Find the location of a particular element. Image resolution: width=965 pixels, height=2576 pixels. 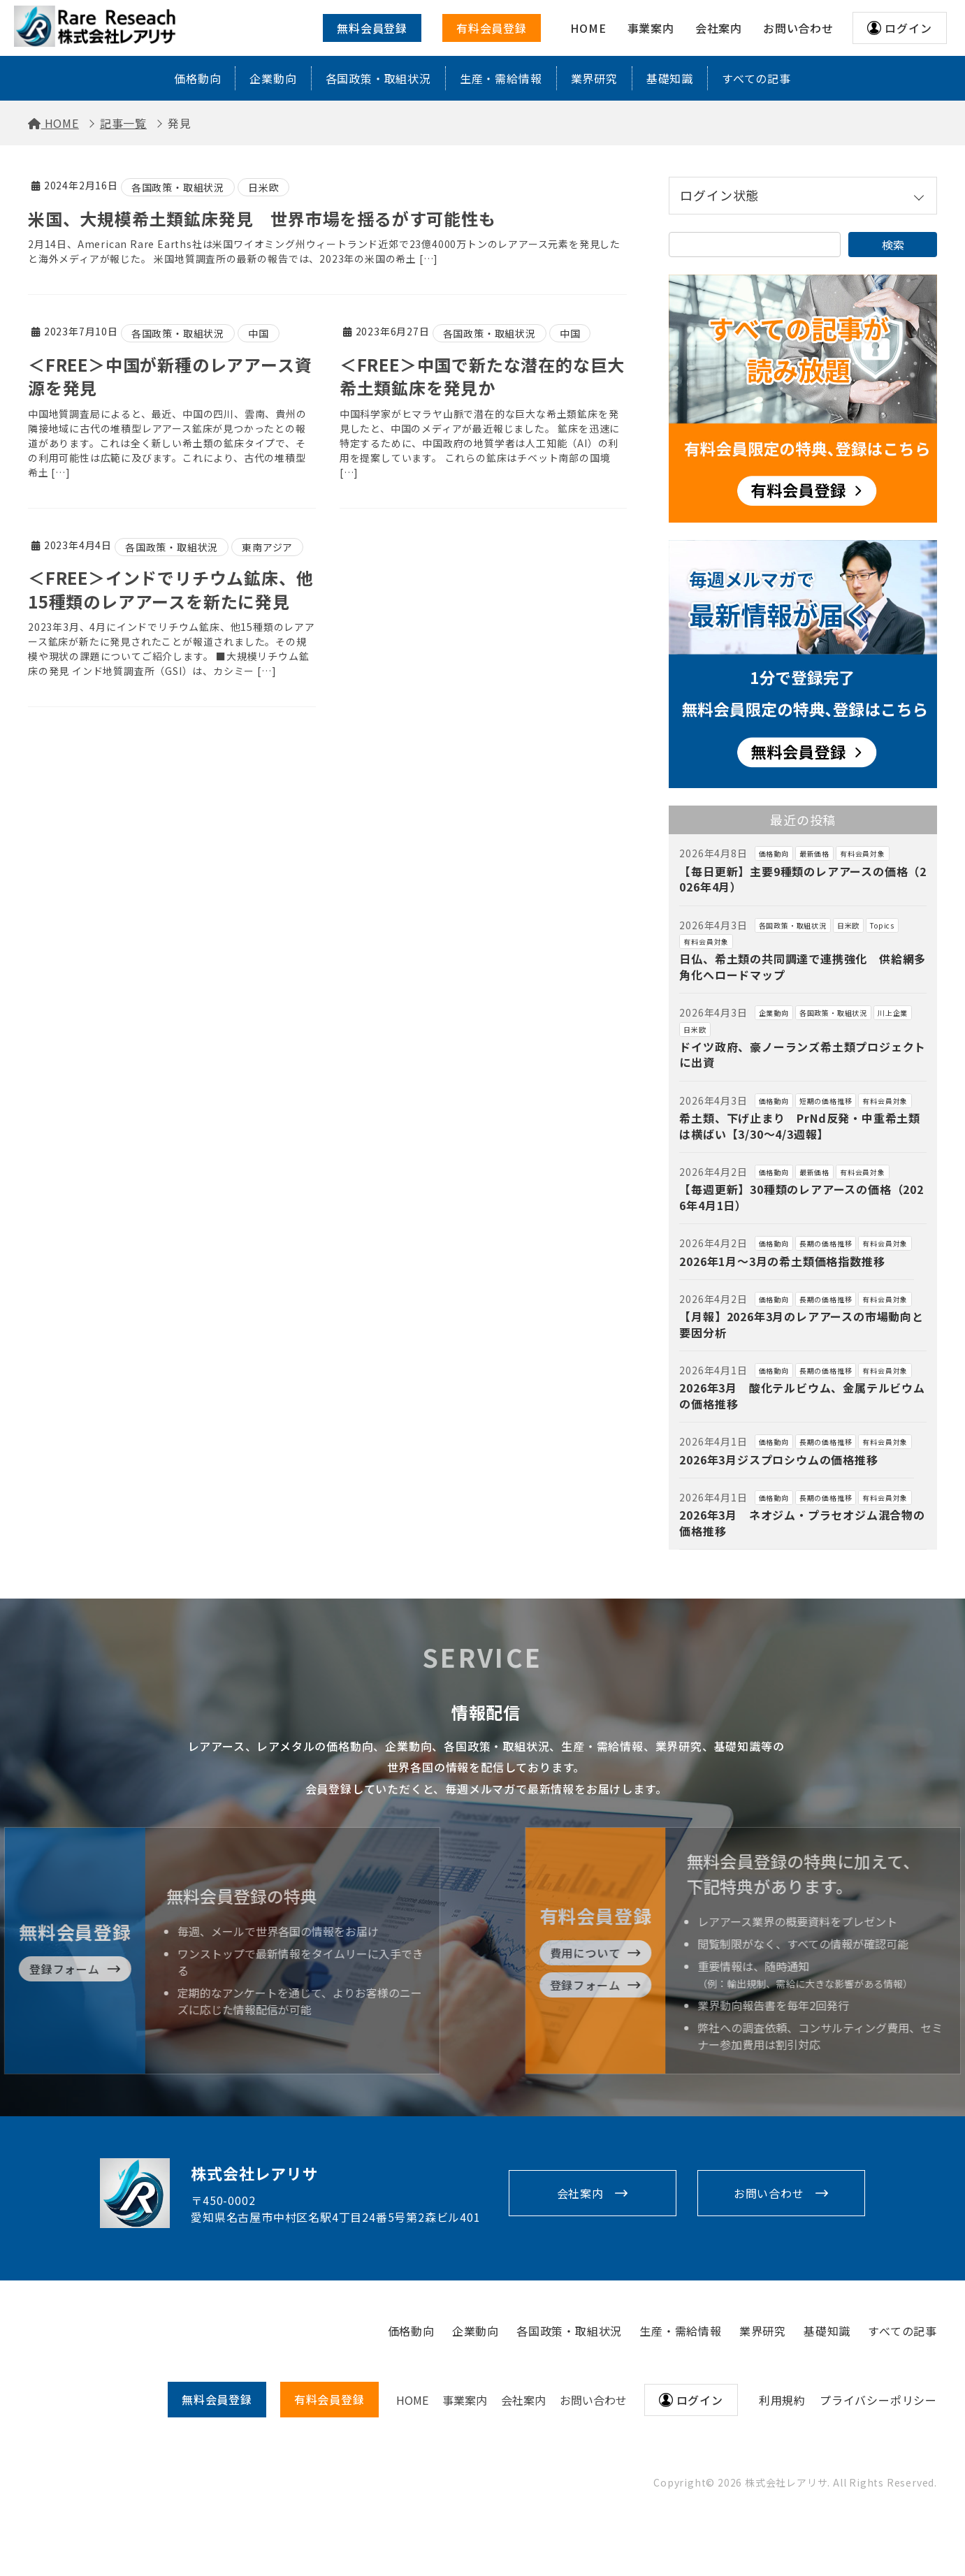

2026年3月 ネオジム・プラセオジム混合物の価格推移 is located at coordinates (801, 1522).